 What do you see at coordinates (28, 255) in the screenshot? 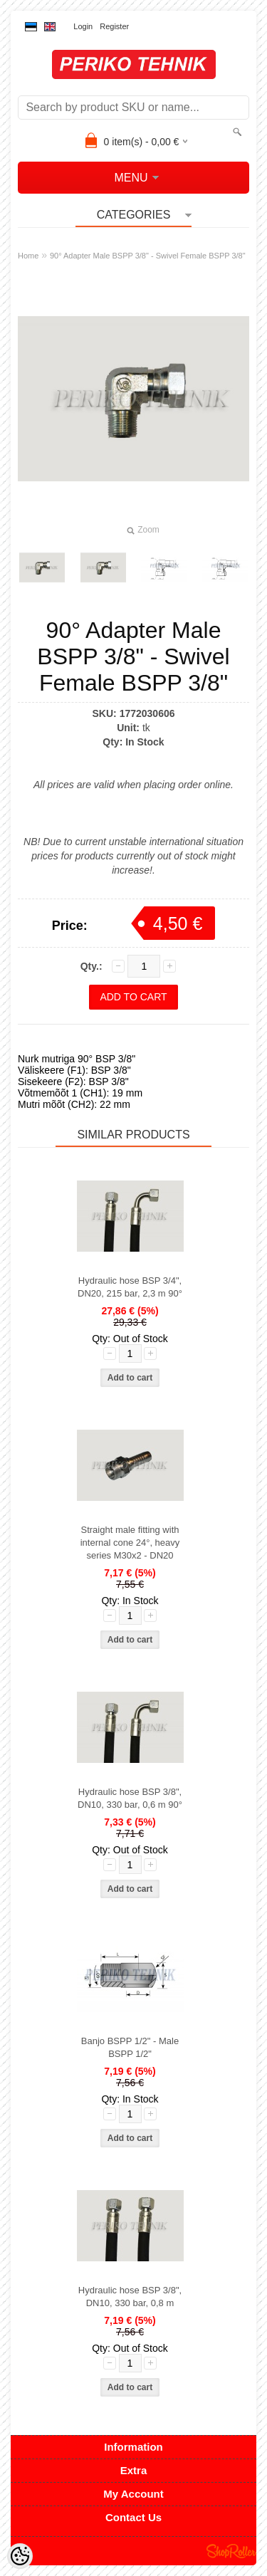
I see `Home` at bounding box center [28, 255].